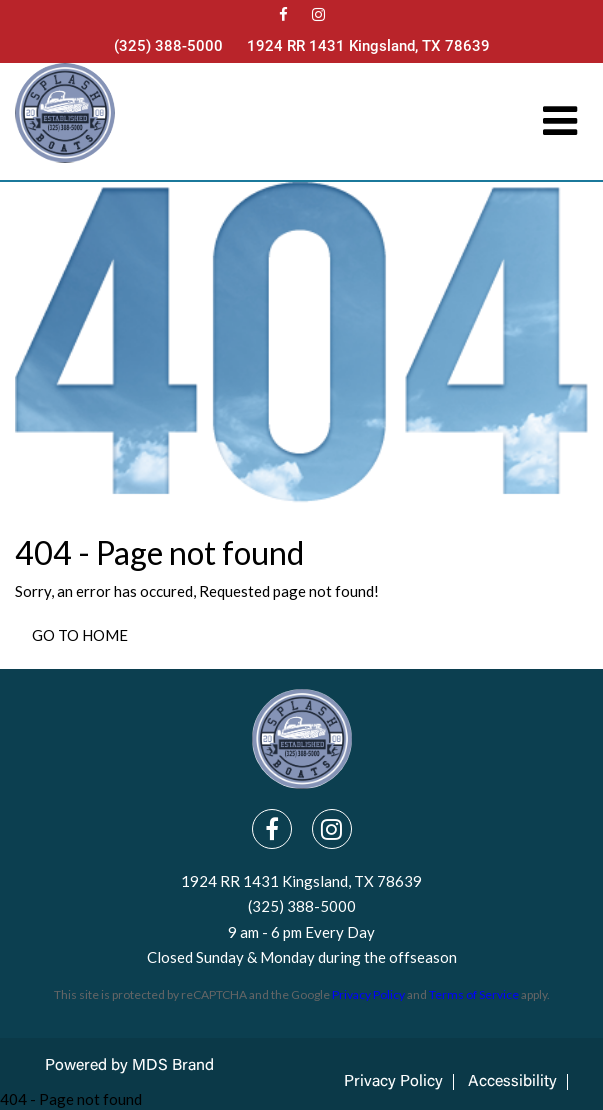 This screenshot has height=1110, width=603. I want to click on Privacy Policy, so click(368, 994).